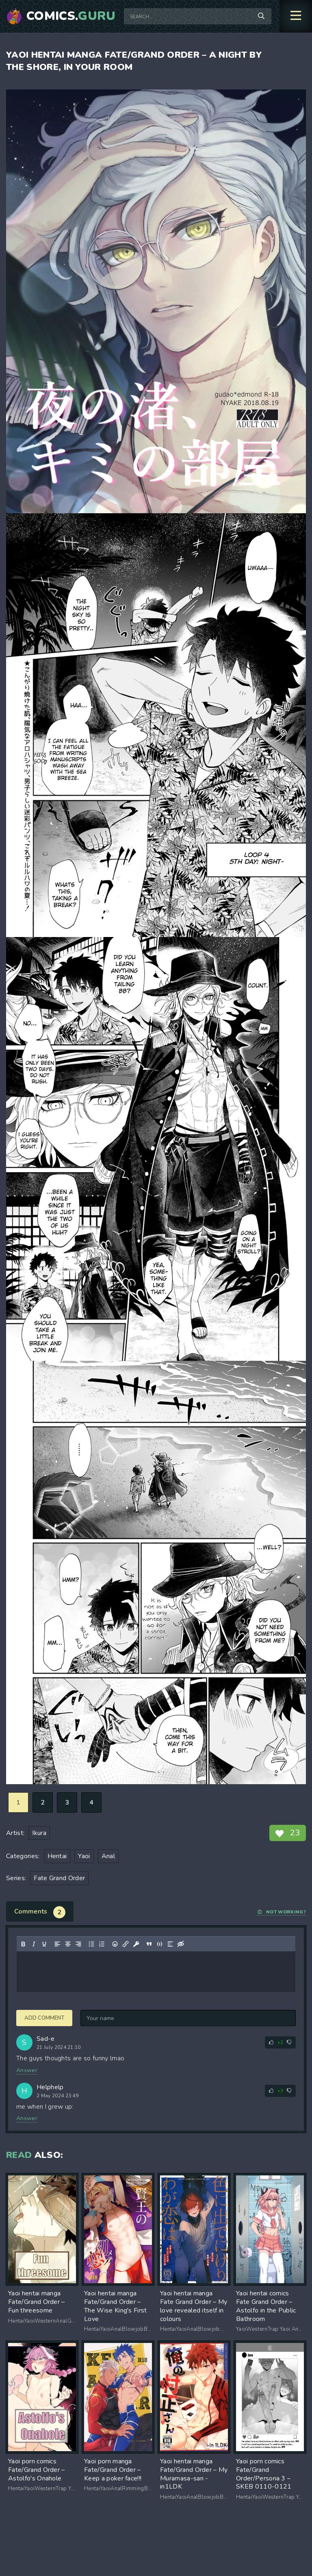  Describe the element at coordinates (115, 1944) in the screenshot. I see `[Add emoticons]` at that location.